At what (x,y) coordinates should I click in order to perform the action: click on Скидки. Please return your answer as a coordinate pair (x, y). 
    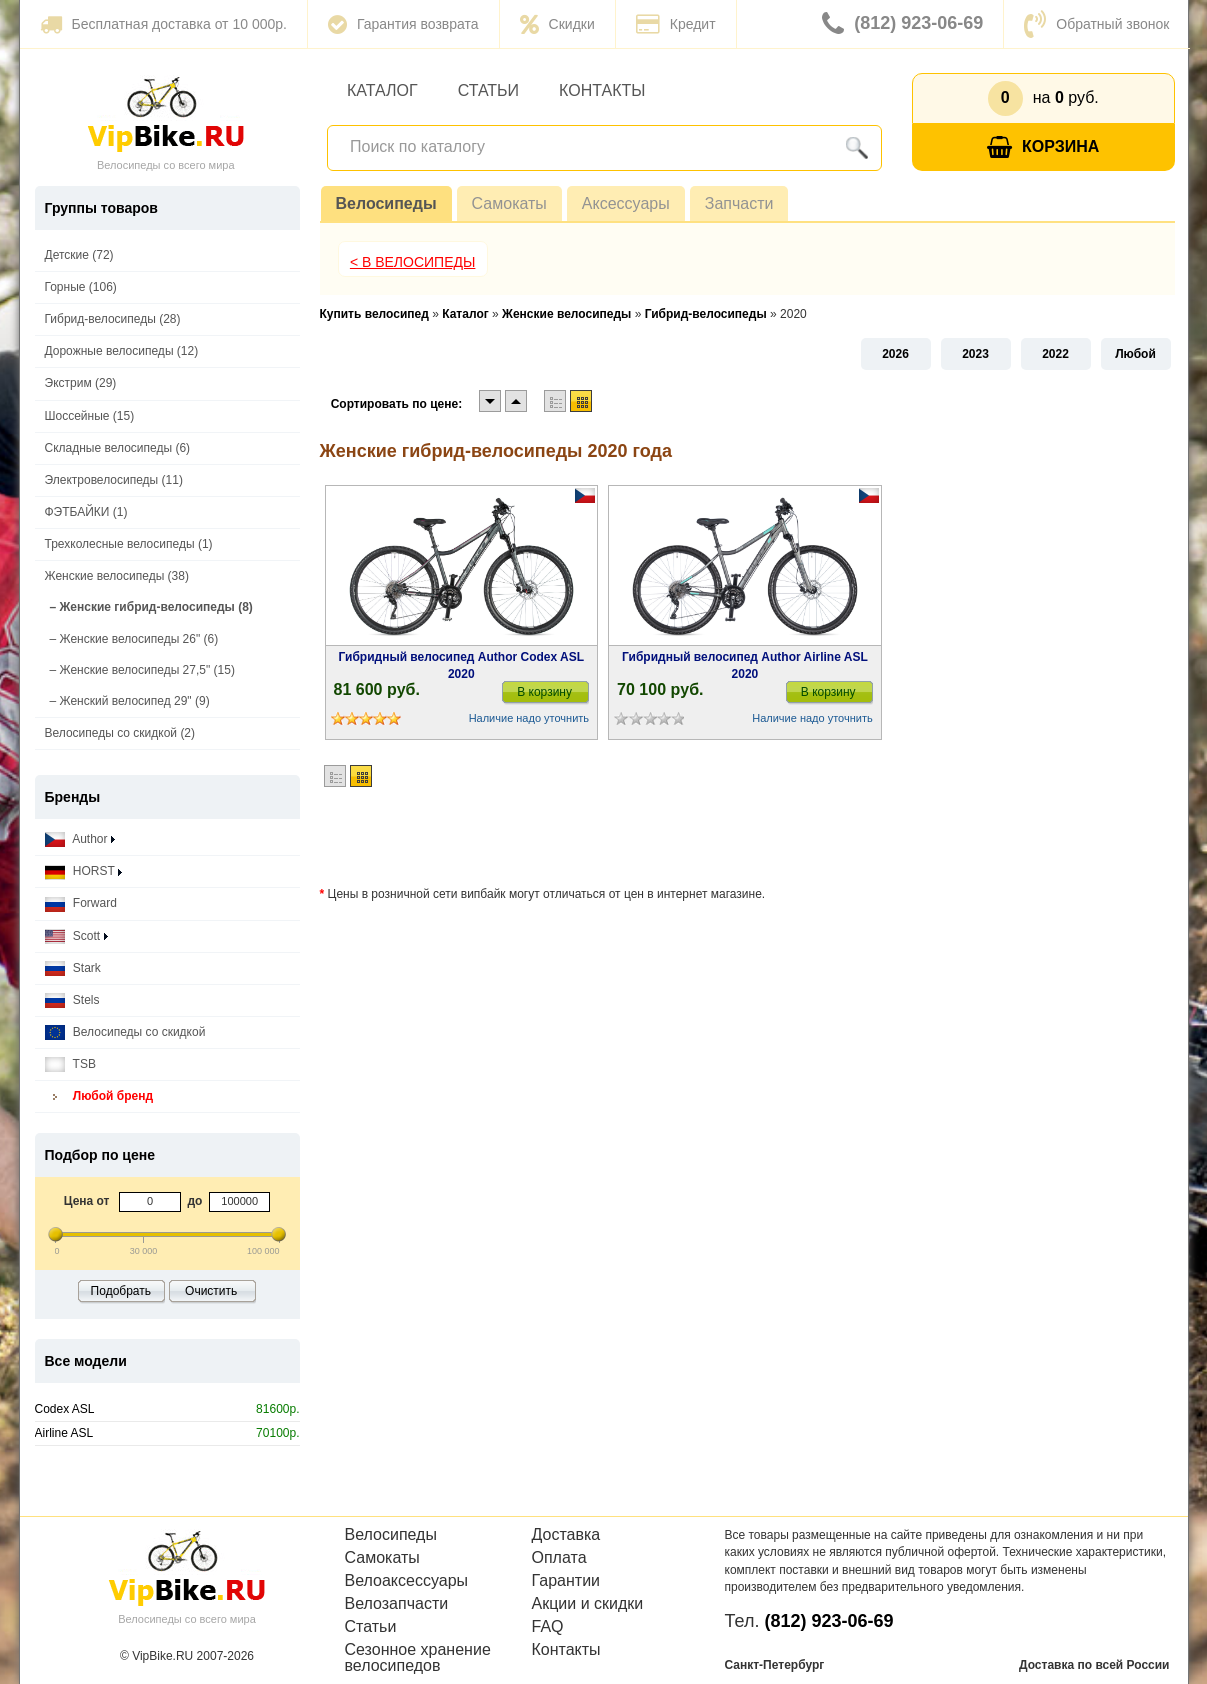
    Looking at the image, I should click on (557, 24).